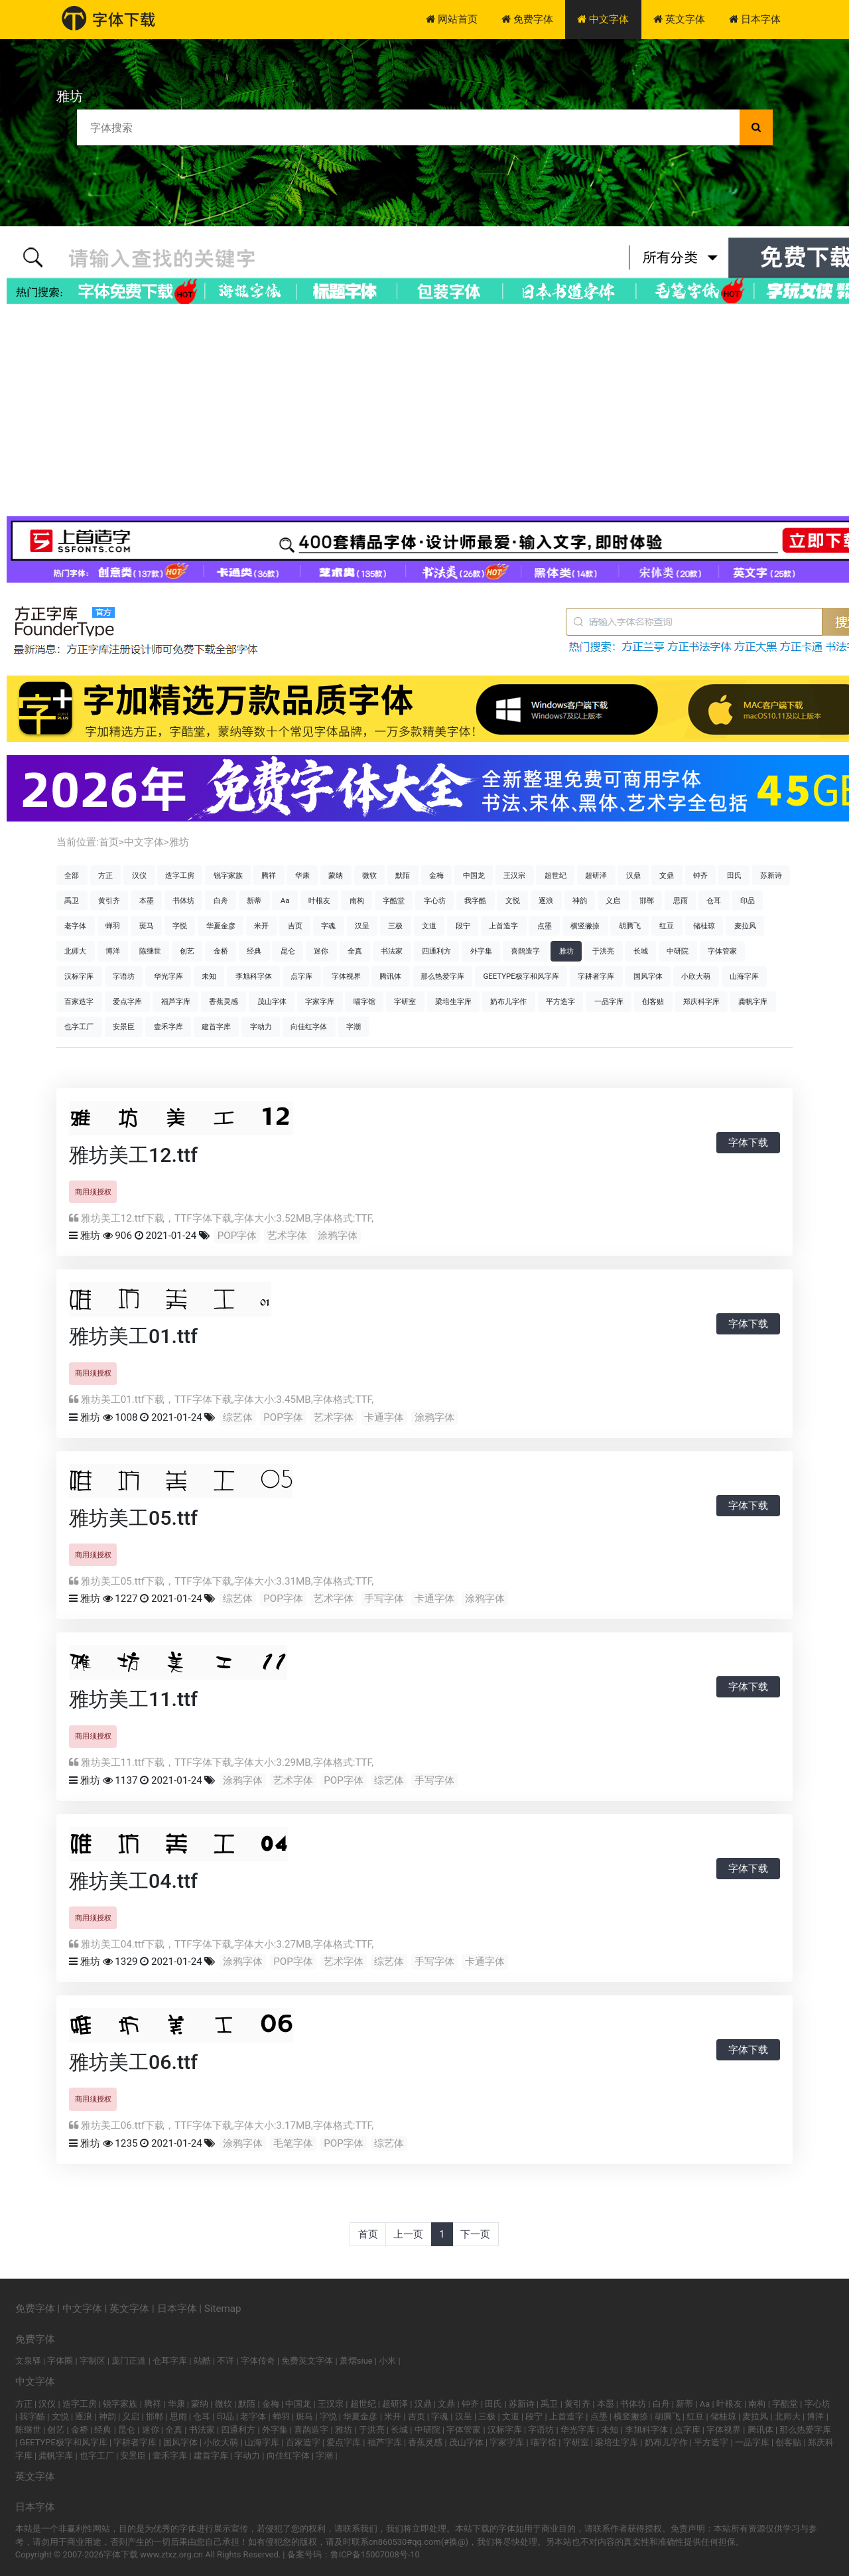  Describe the element at coordinates (384, 1417) in the screenshot. I see `卡通字体` at that location.